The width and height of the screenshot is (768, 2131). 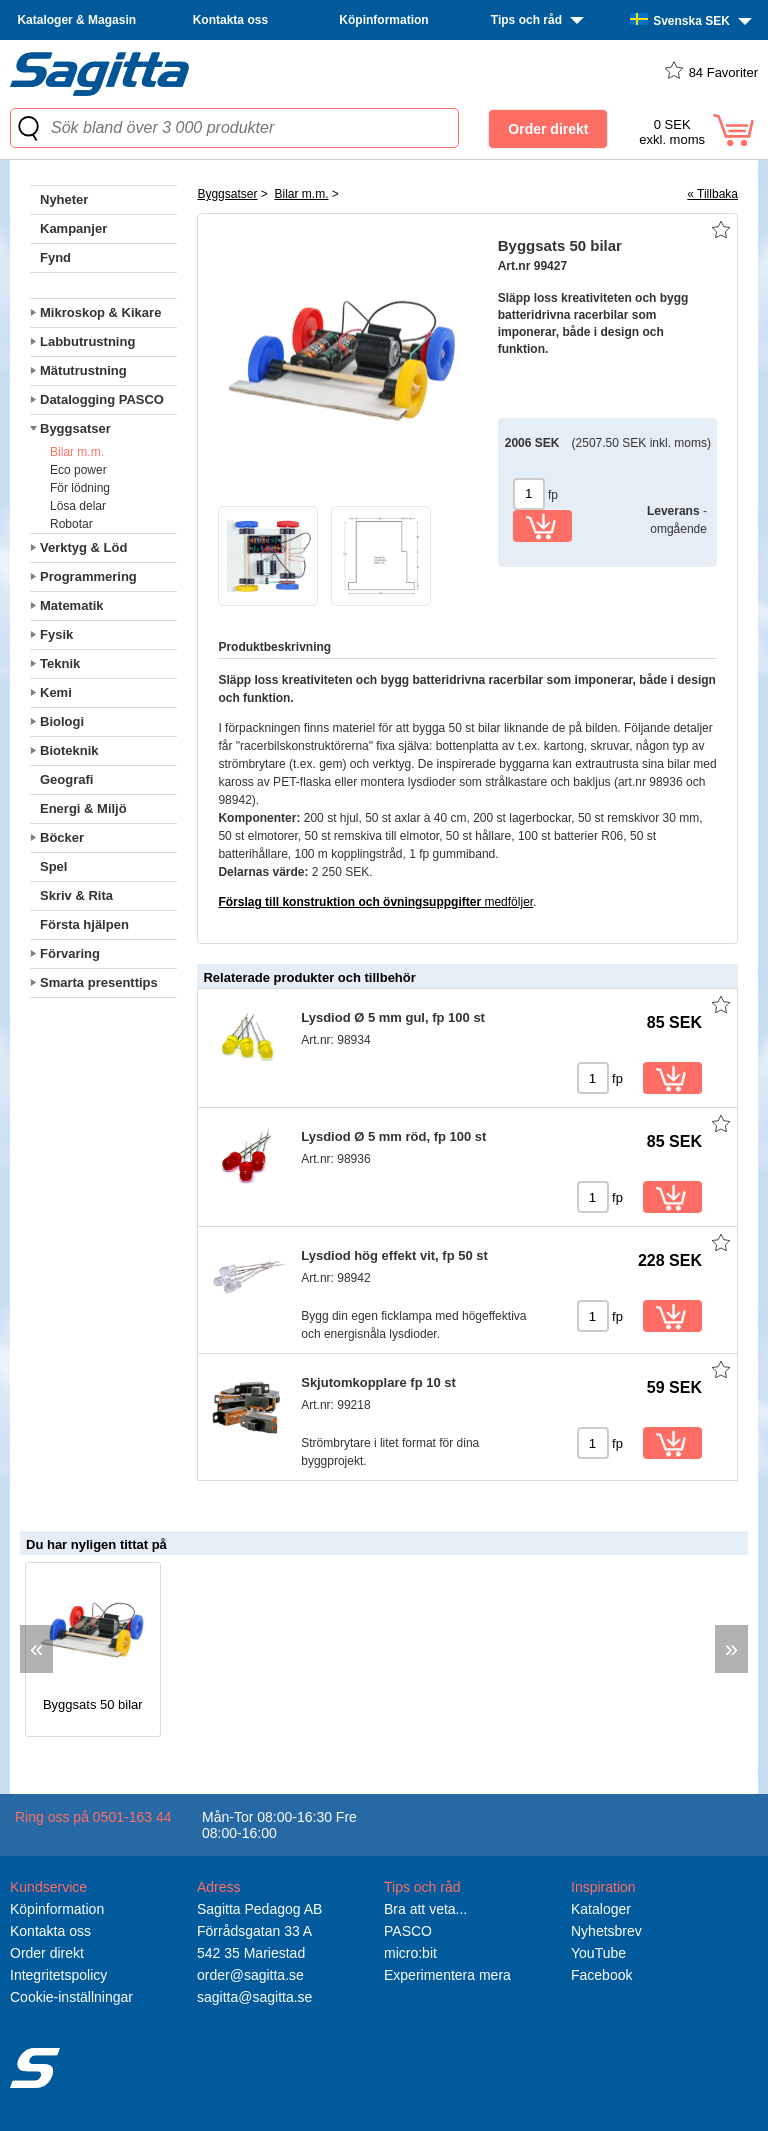 I want to click on Nyheter, so click(x=64, y=199).